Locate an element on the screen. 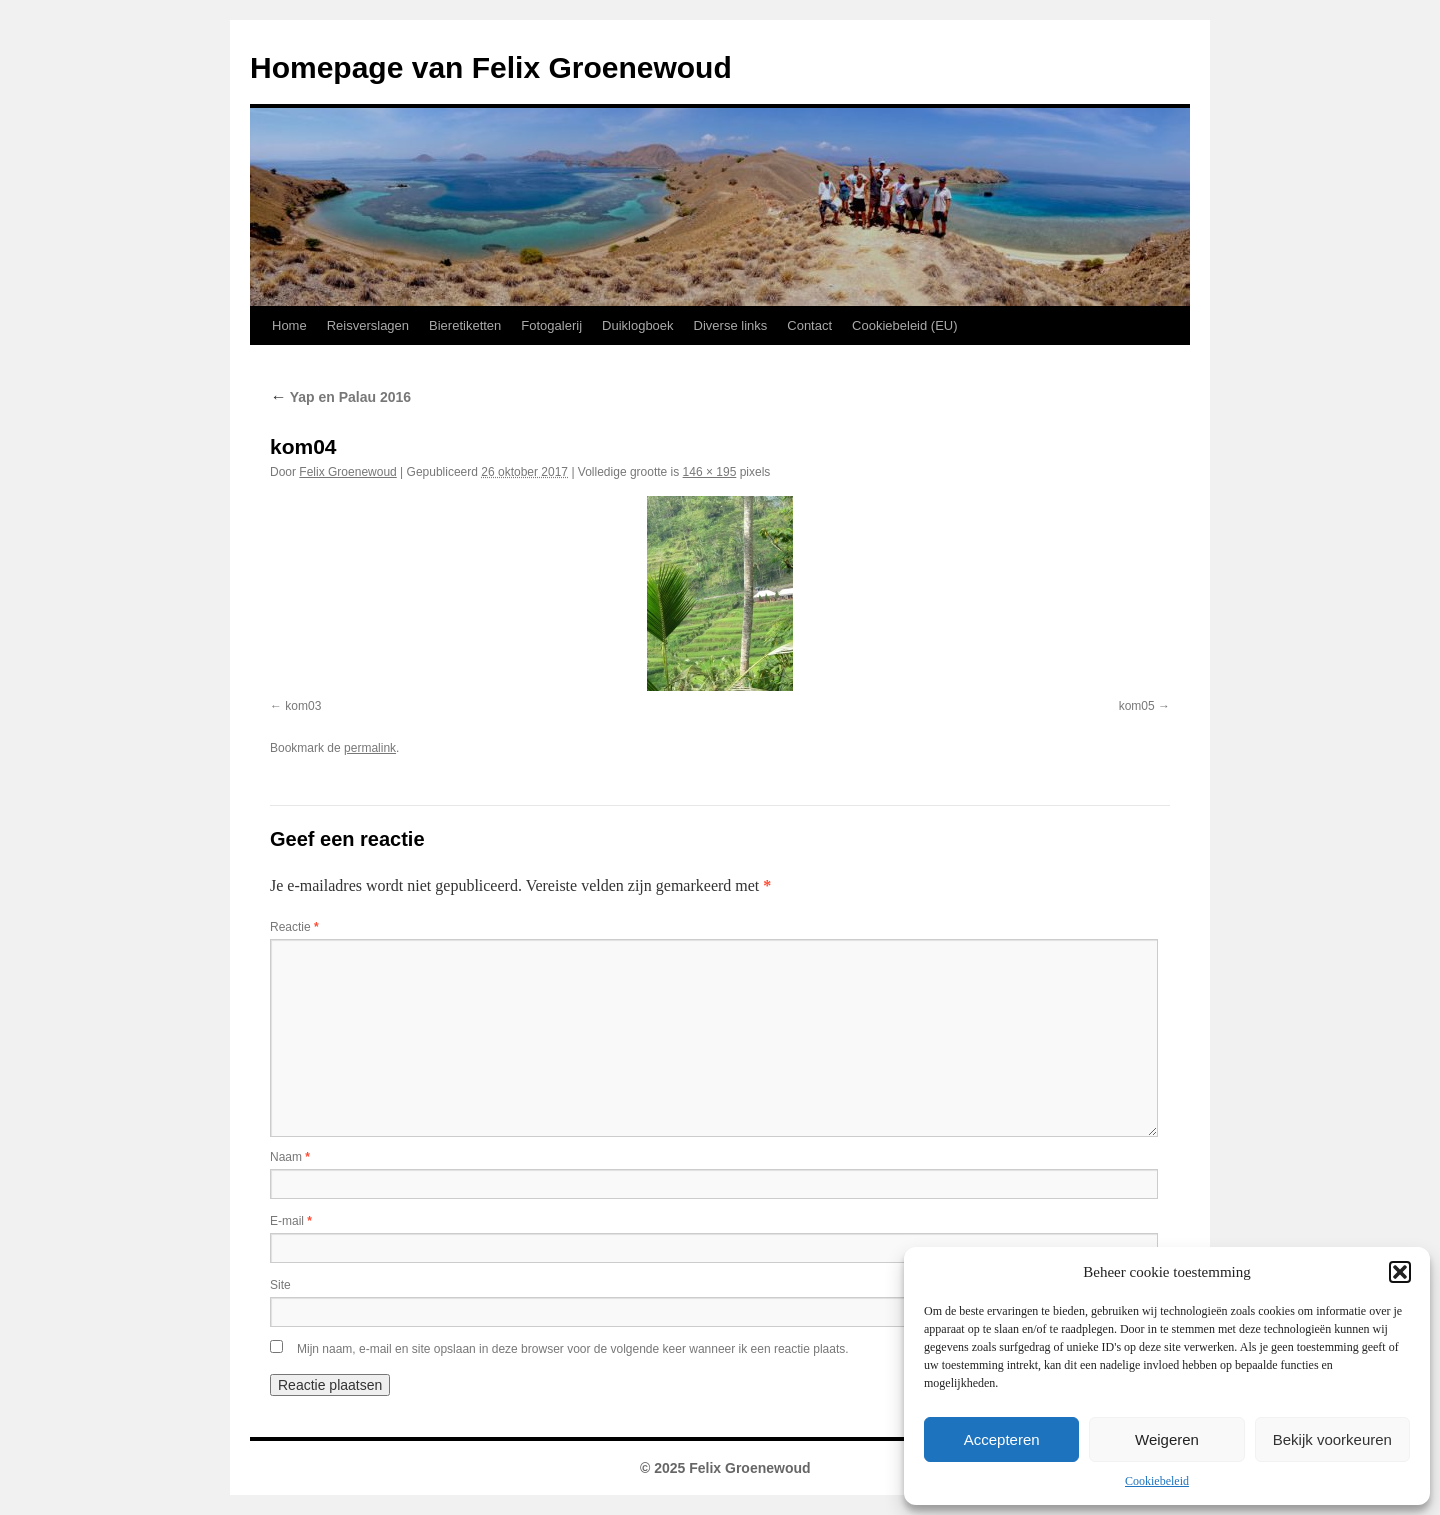 Image resolution: width=1440 pixels, height=1515 pixels. E-mail is located at coordinates (291, 1221).